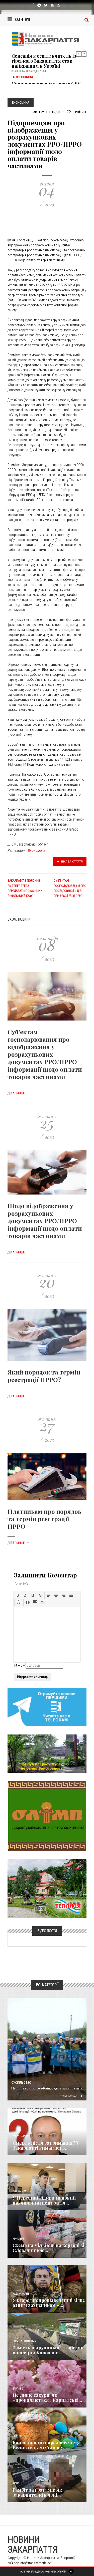  What do you see at coordinates (78, 53) in the screenshot?
I see `Previous` at bounding box center [78, 53].